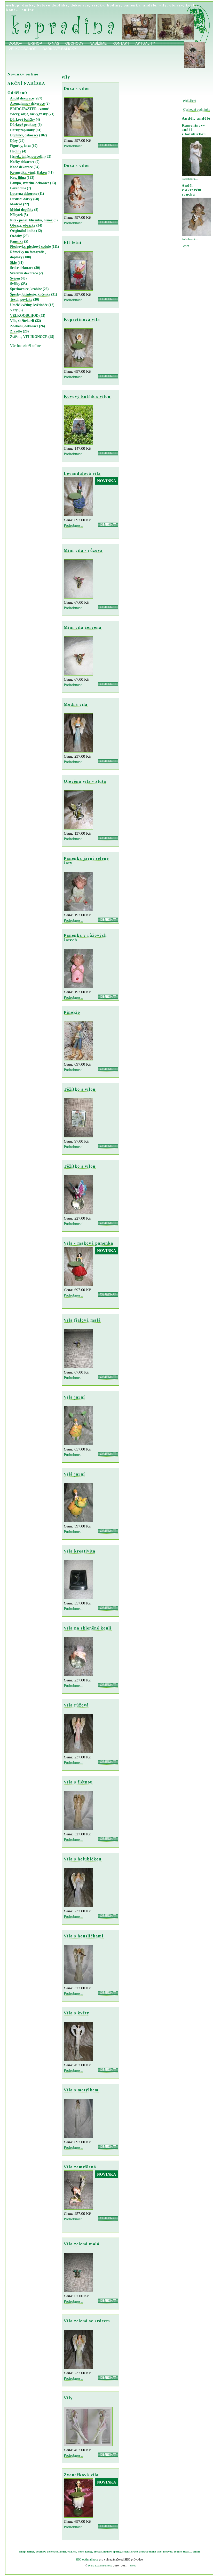 The height and width of the screenshot is (2576, 213). Describe the element at coordinates (14, 310) in the screenshot. I see `Vázy` at that location.